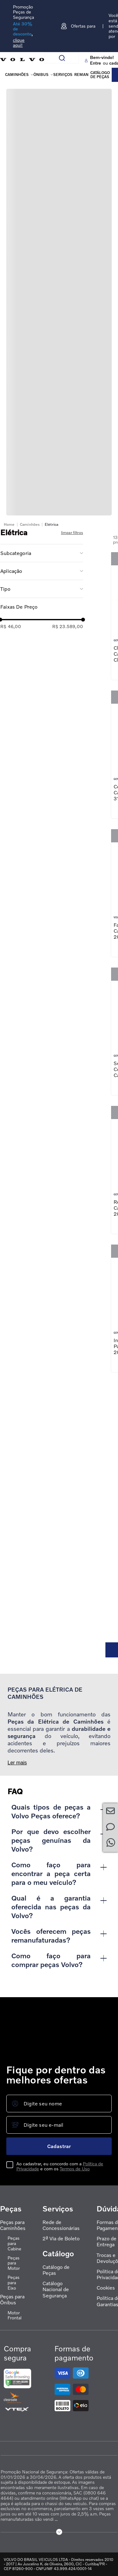  I want to click on [Buscar produtos], so click(64, 58).